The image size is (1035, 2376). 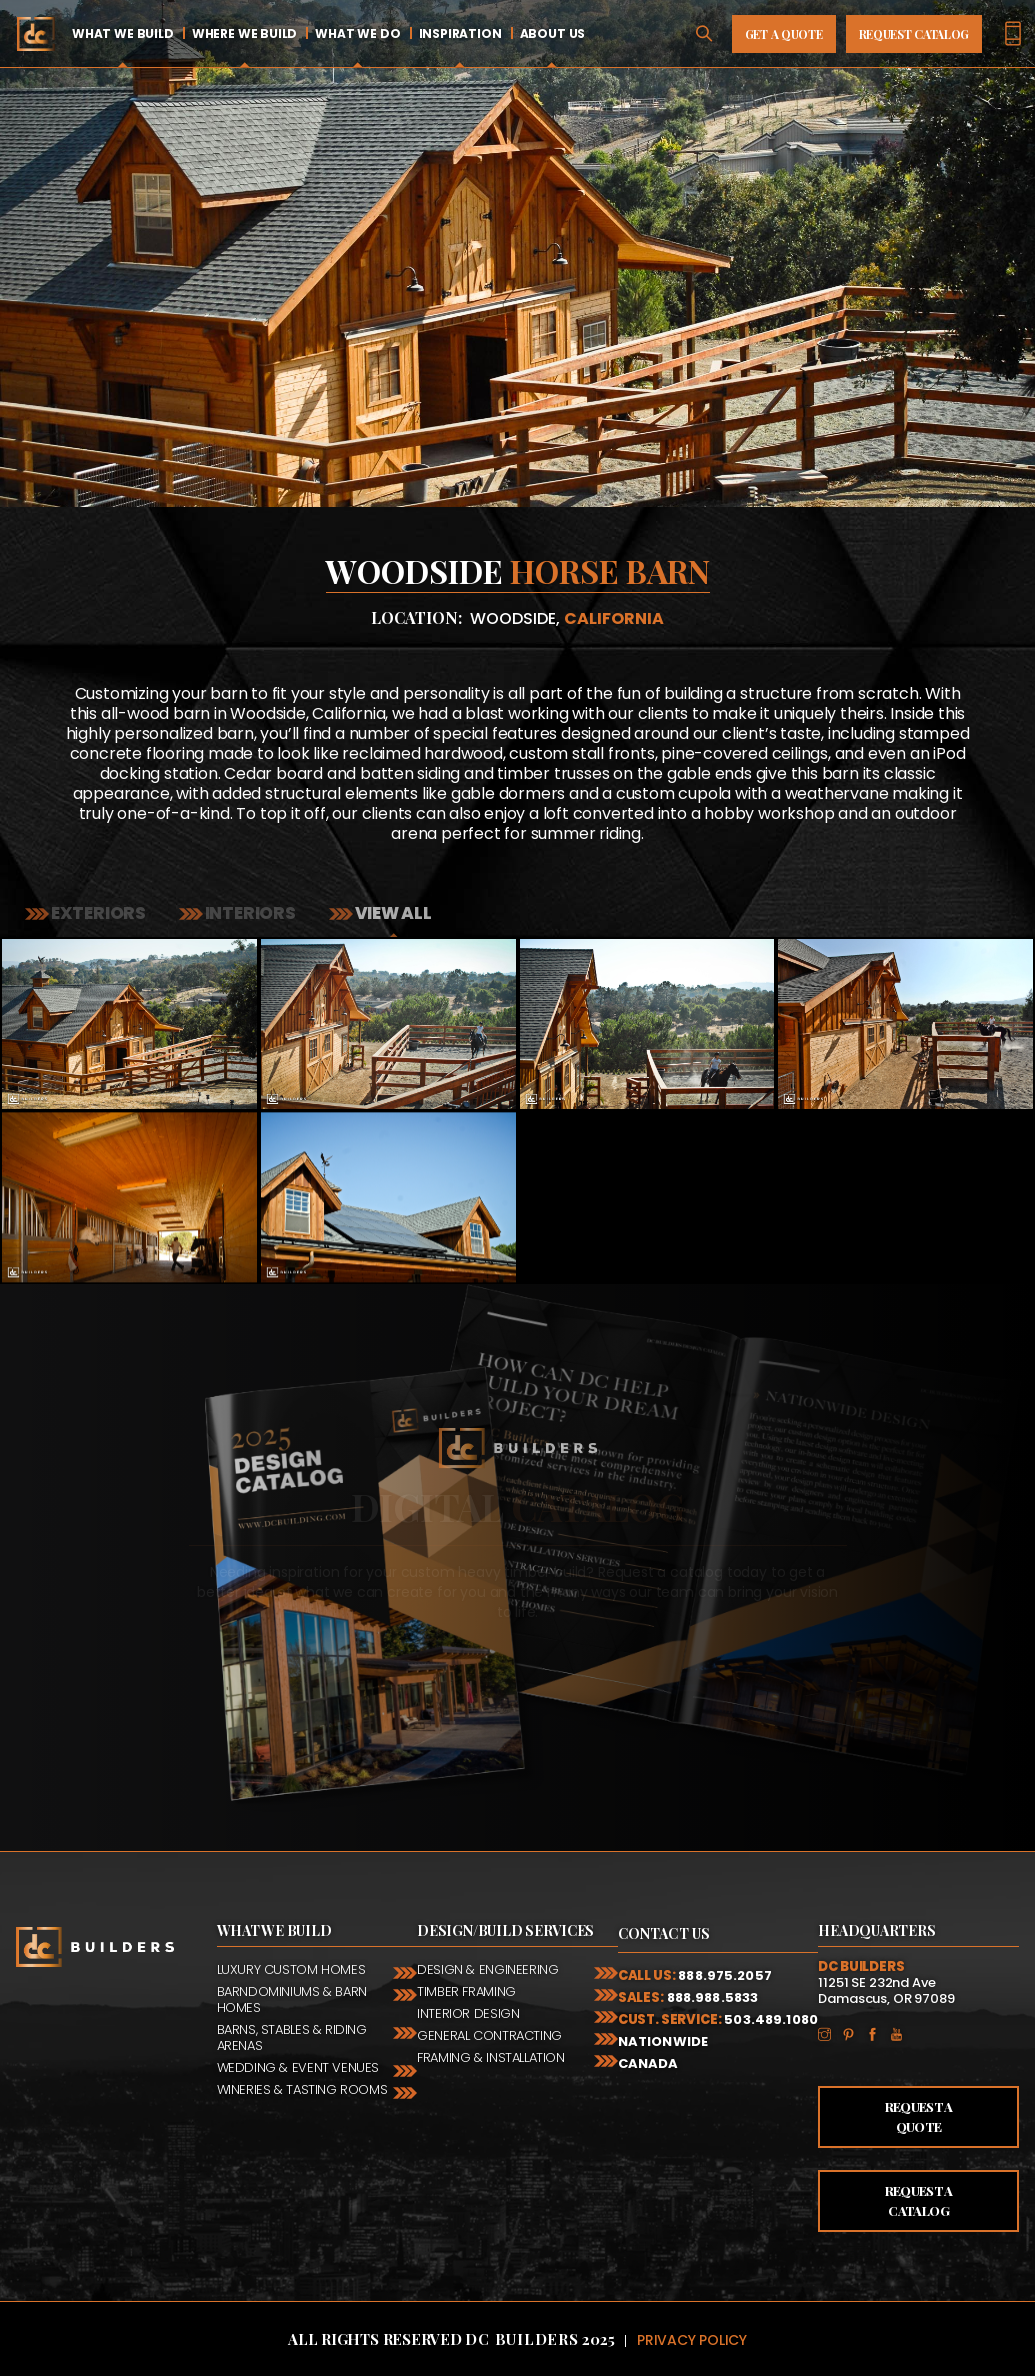 What do you see at coordinates (468, 2013) in the screenshot?
I see `Interior Design` at bounding box center [468, 2013].